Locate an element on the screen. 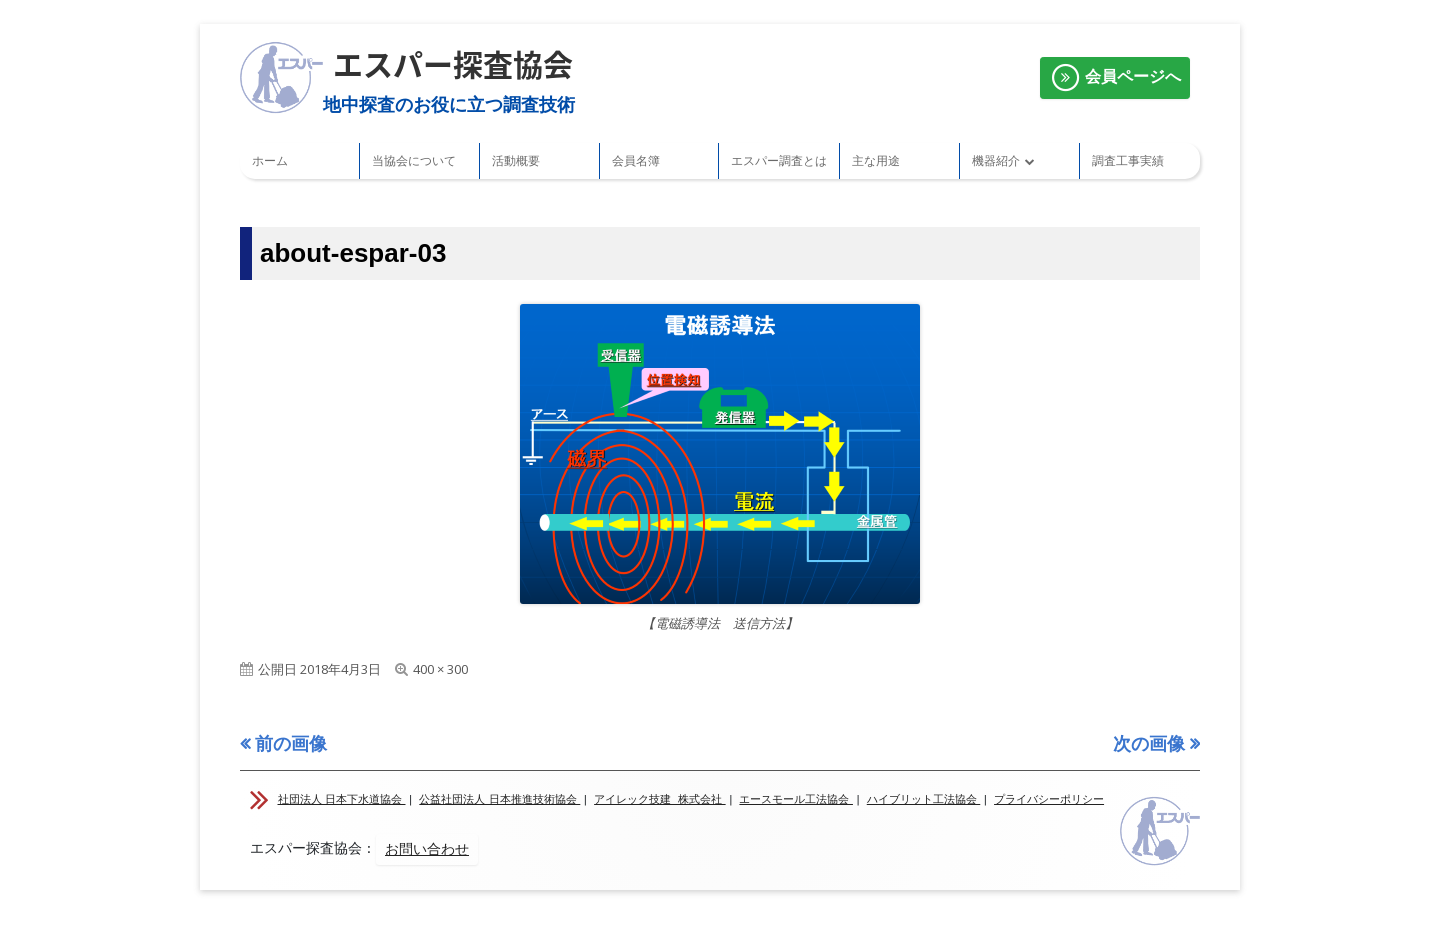  会員名簿 is located at coordinates (636, 160).